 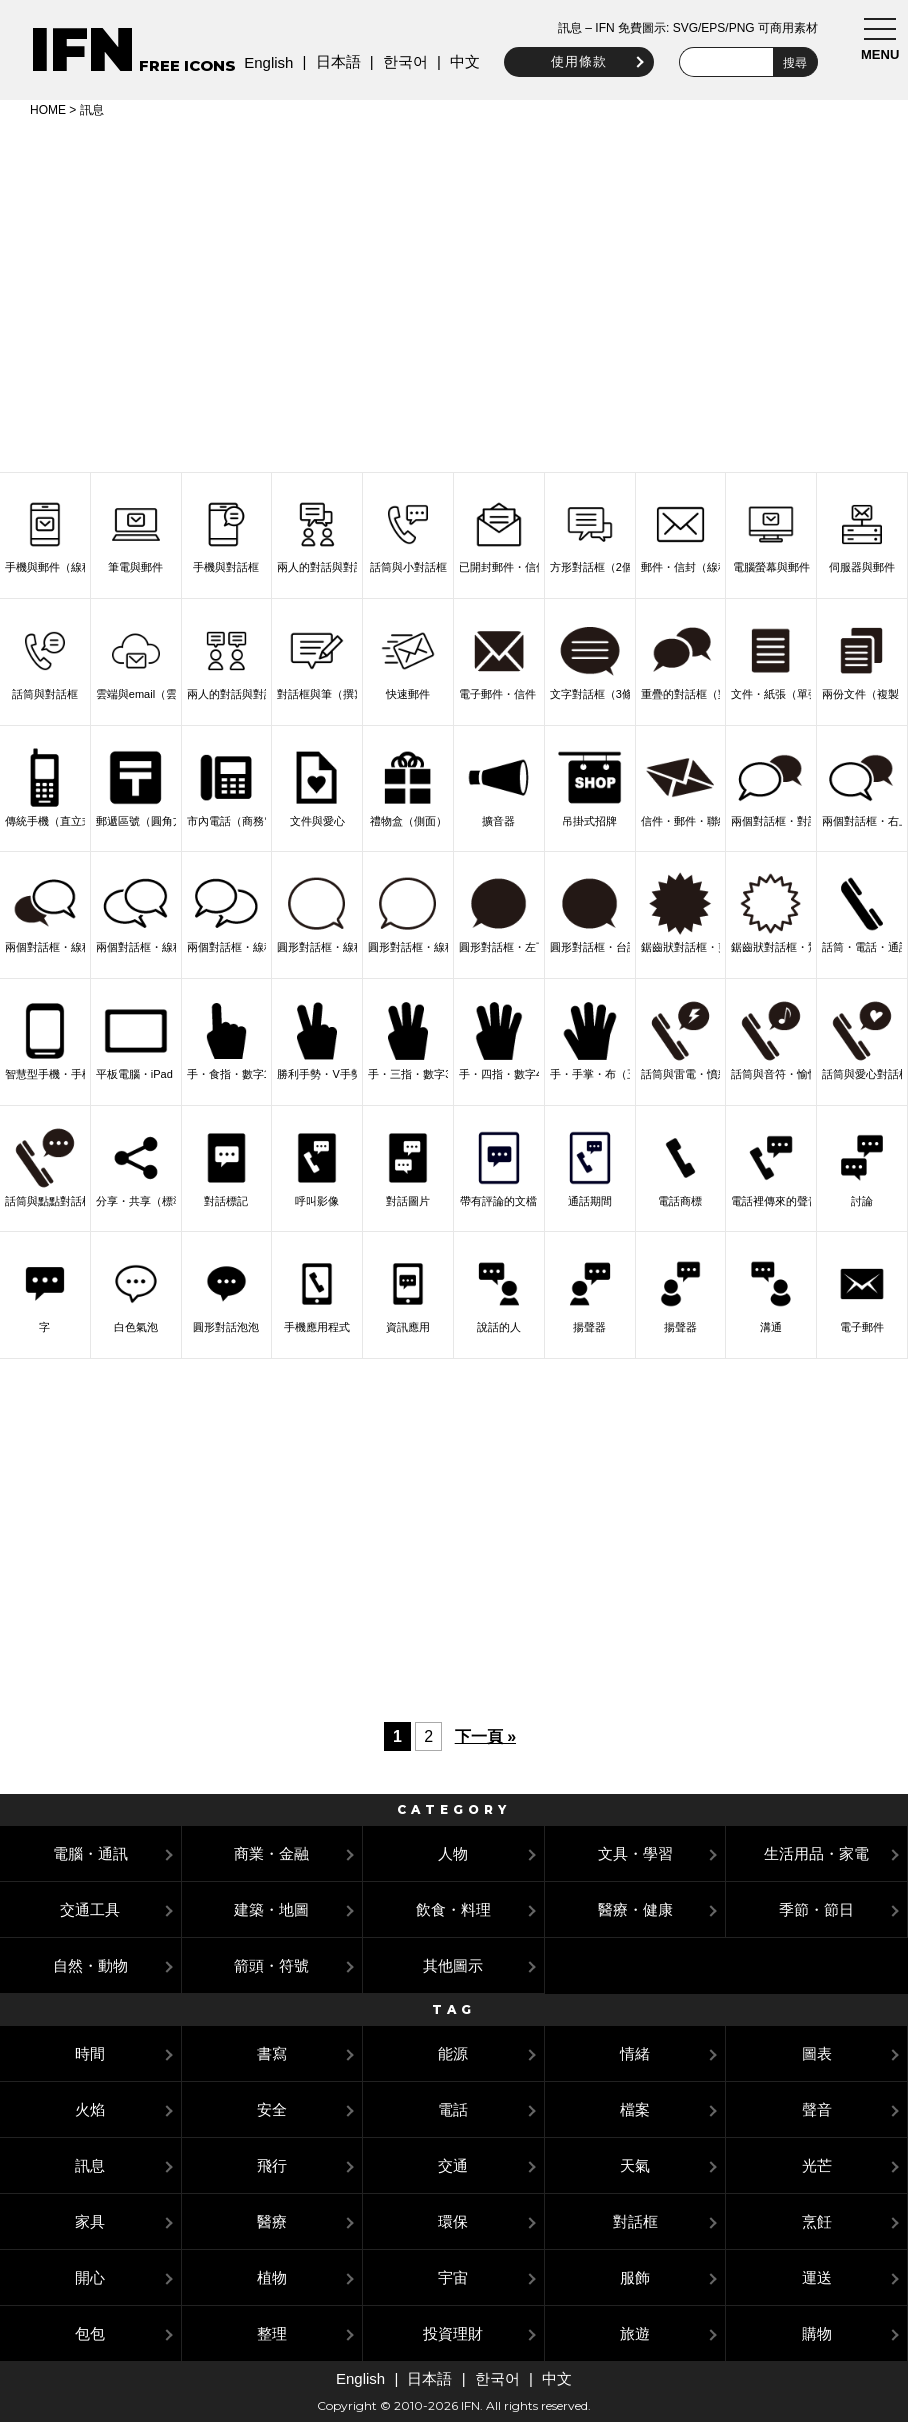 I want to click on 購物, so click(x=817, y=2333).